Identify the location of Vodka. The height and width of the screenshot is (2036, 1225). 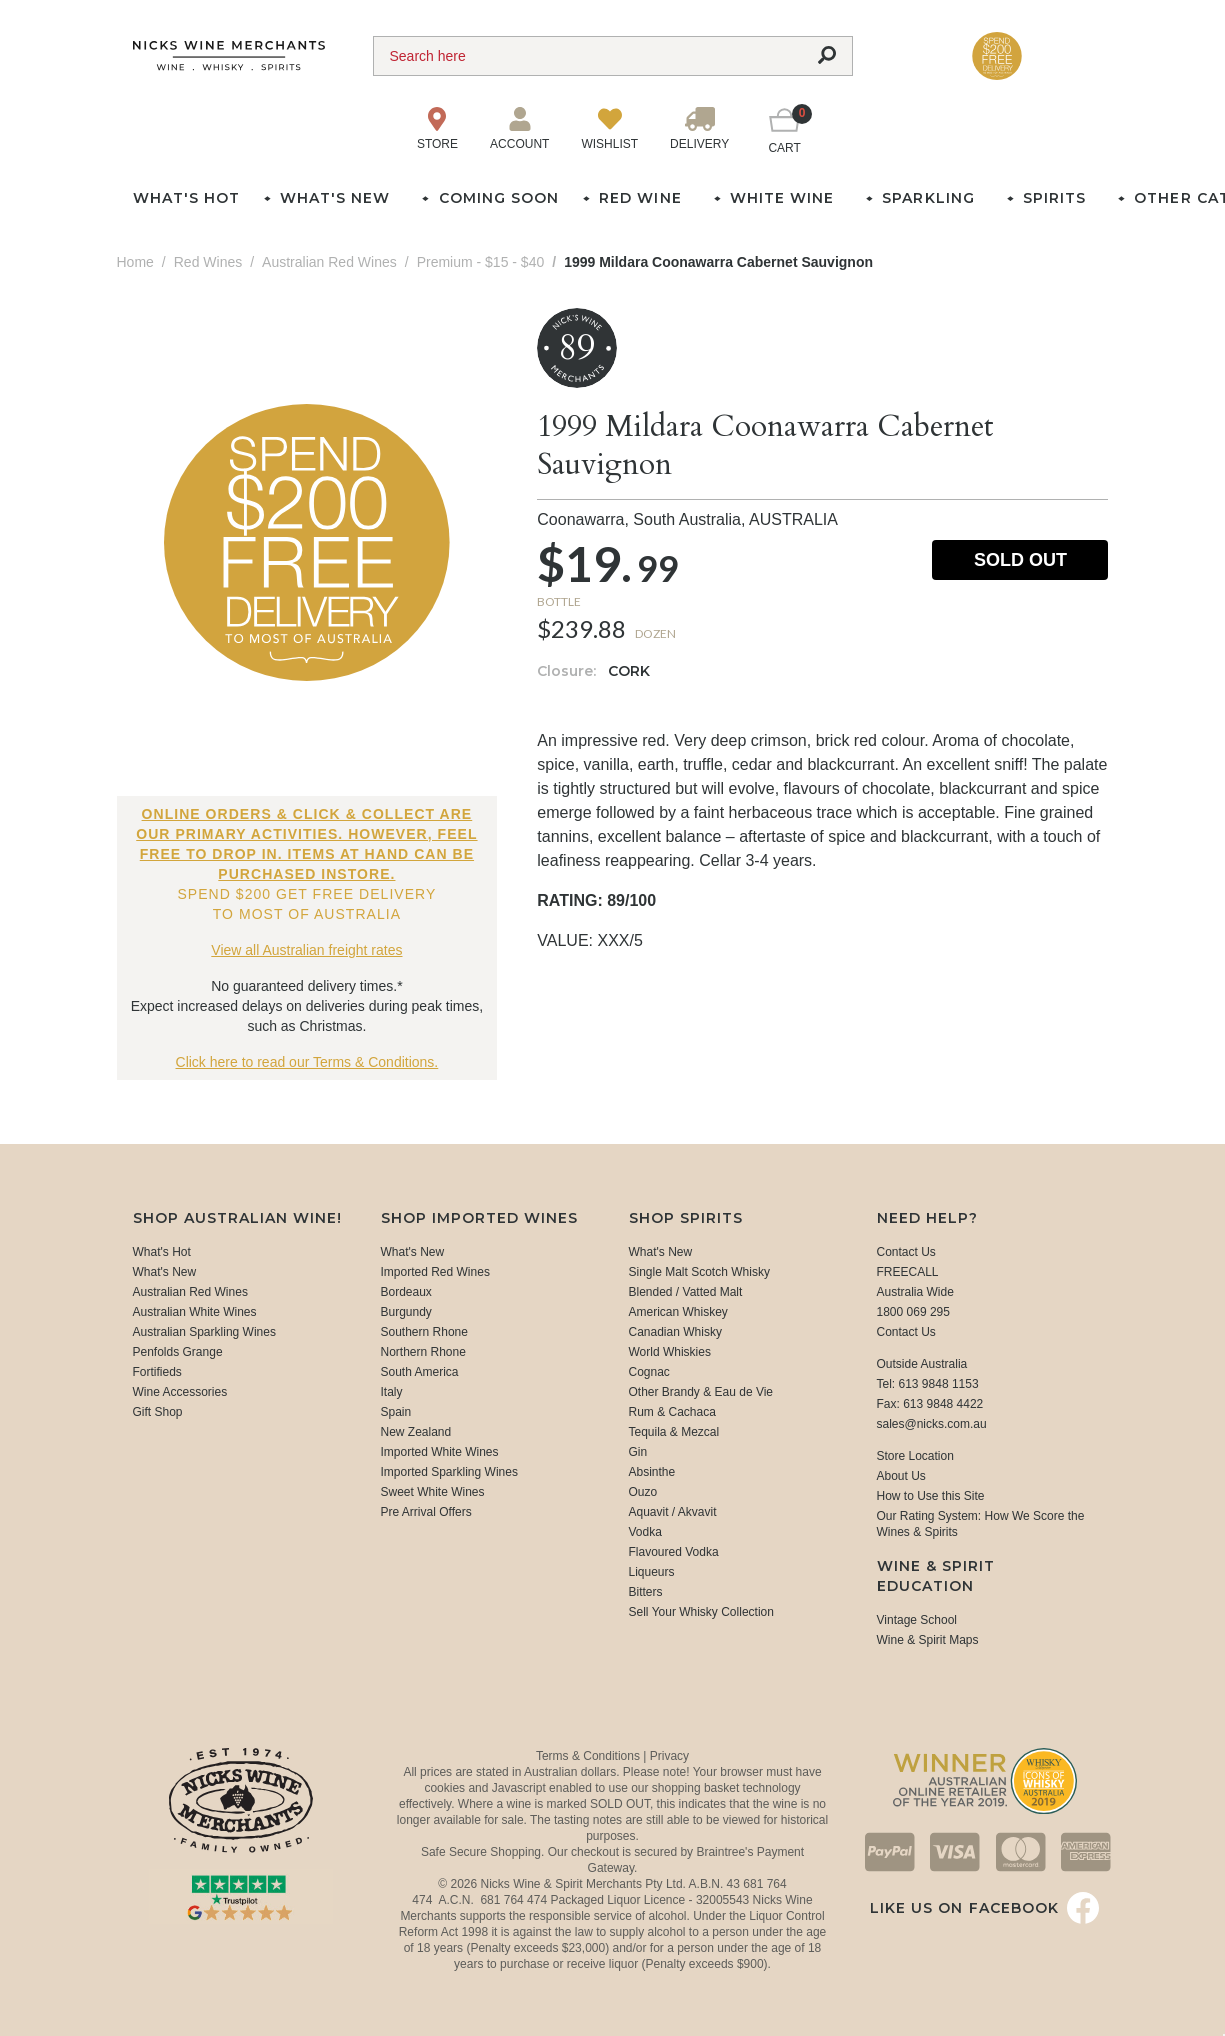
(645, 1532).